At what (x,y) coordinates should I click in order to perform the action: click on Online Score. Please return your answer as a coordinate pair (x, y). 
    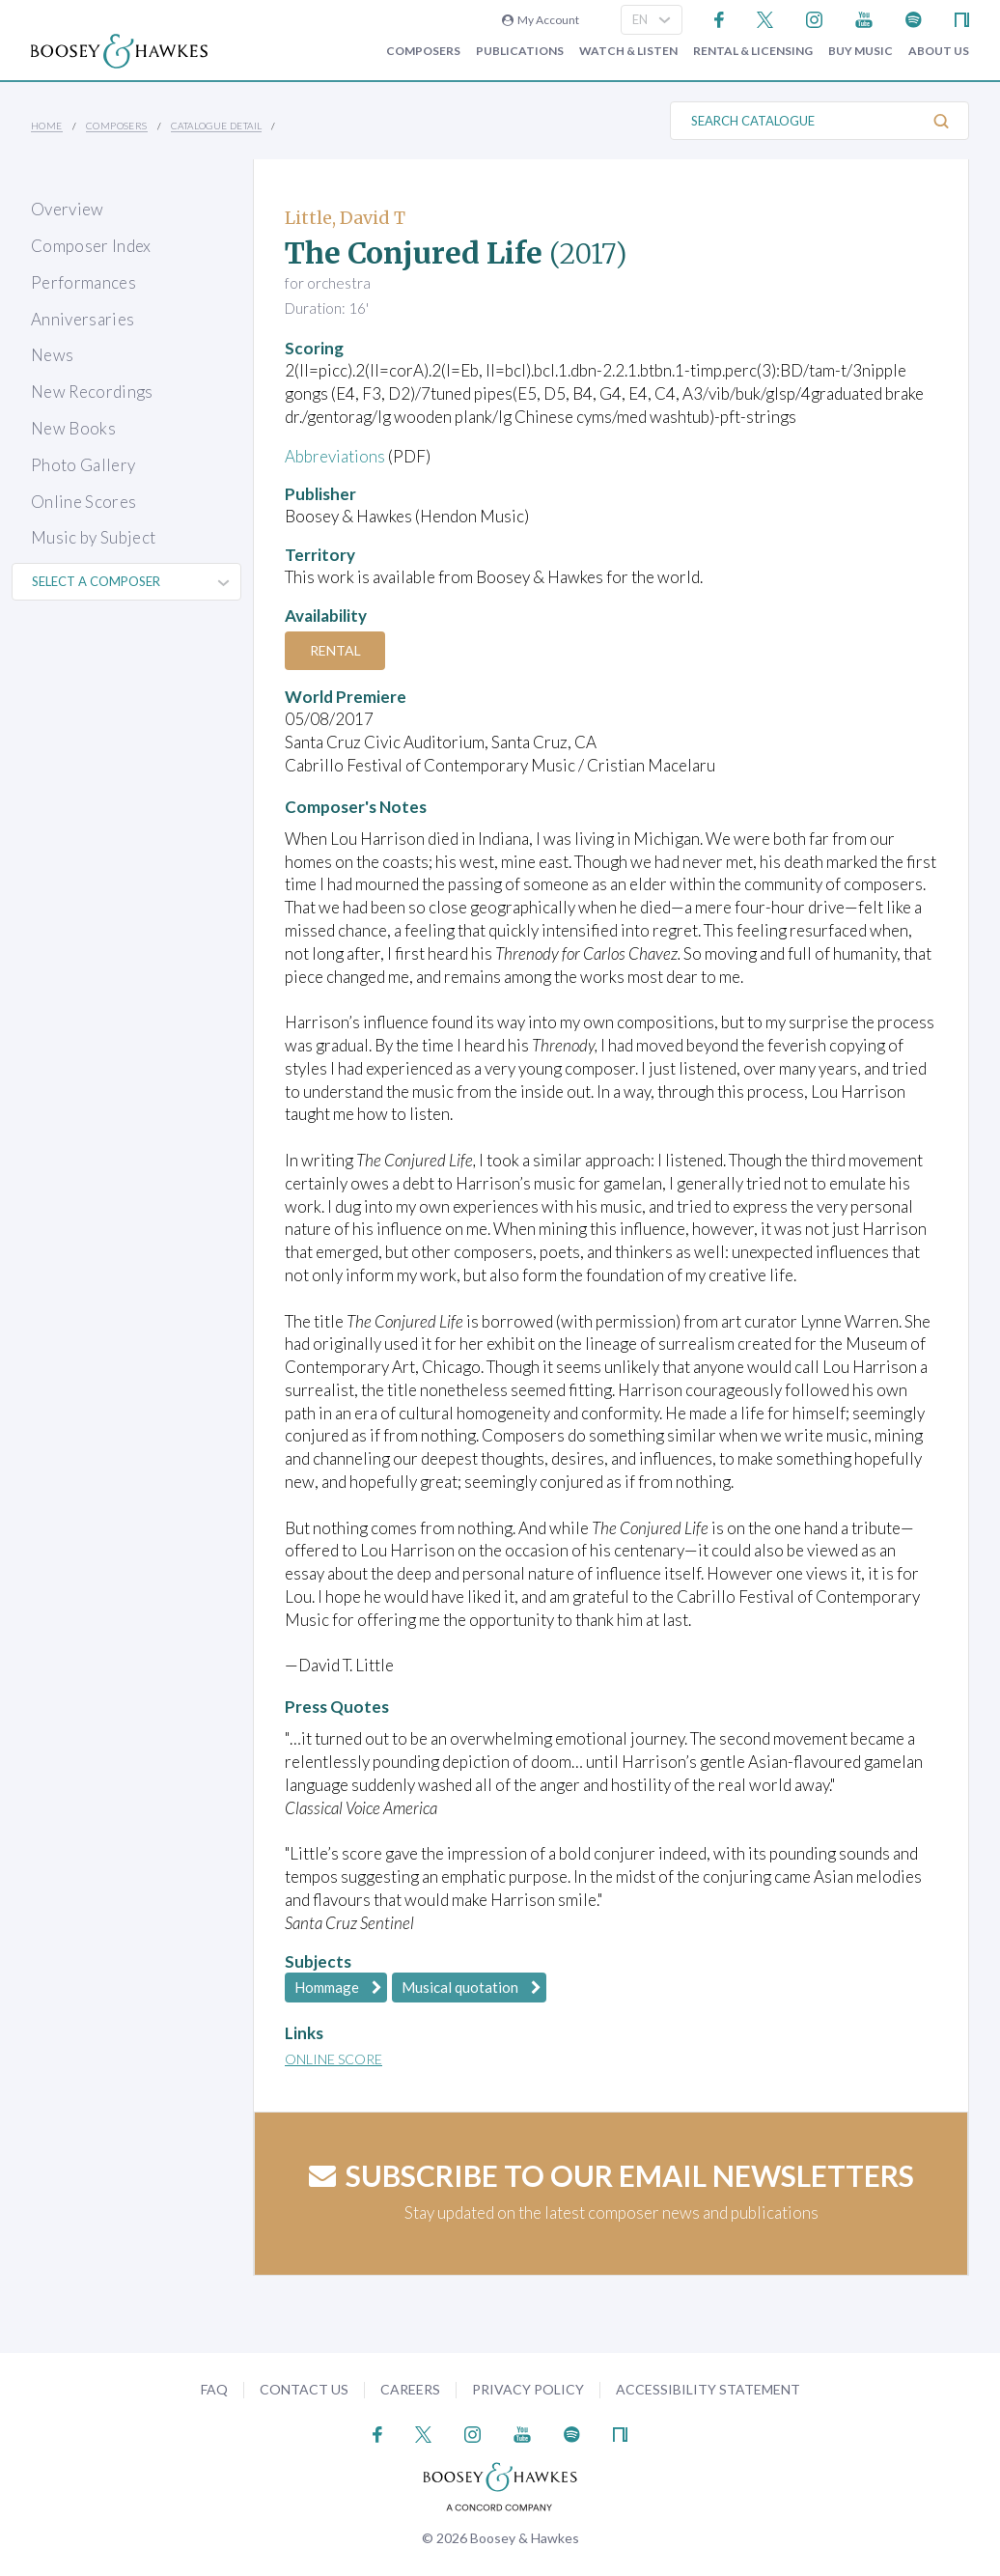
    Looking at the image, I should click on (333, 2059).